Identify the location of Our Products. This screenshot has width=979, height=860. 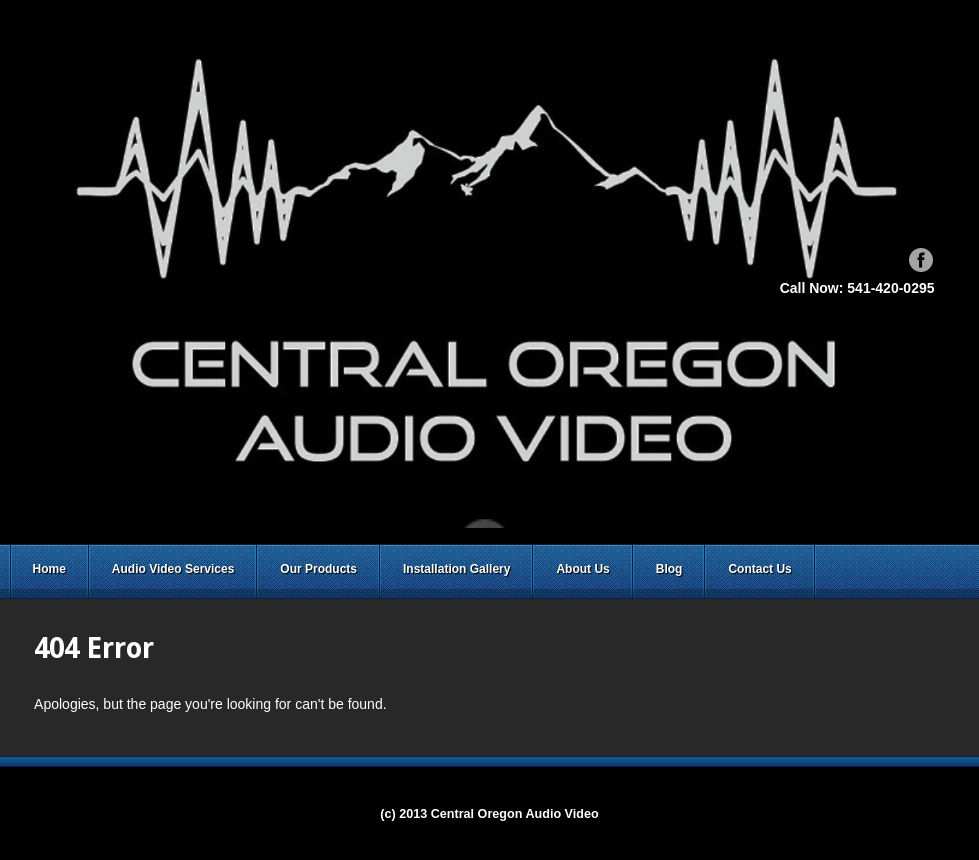
(318, 569).